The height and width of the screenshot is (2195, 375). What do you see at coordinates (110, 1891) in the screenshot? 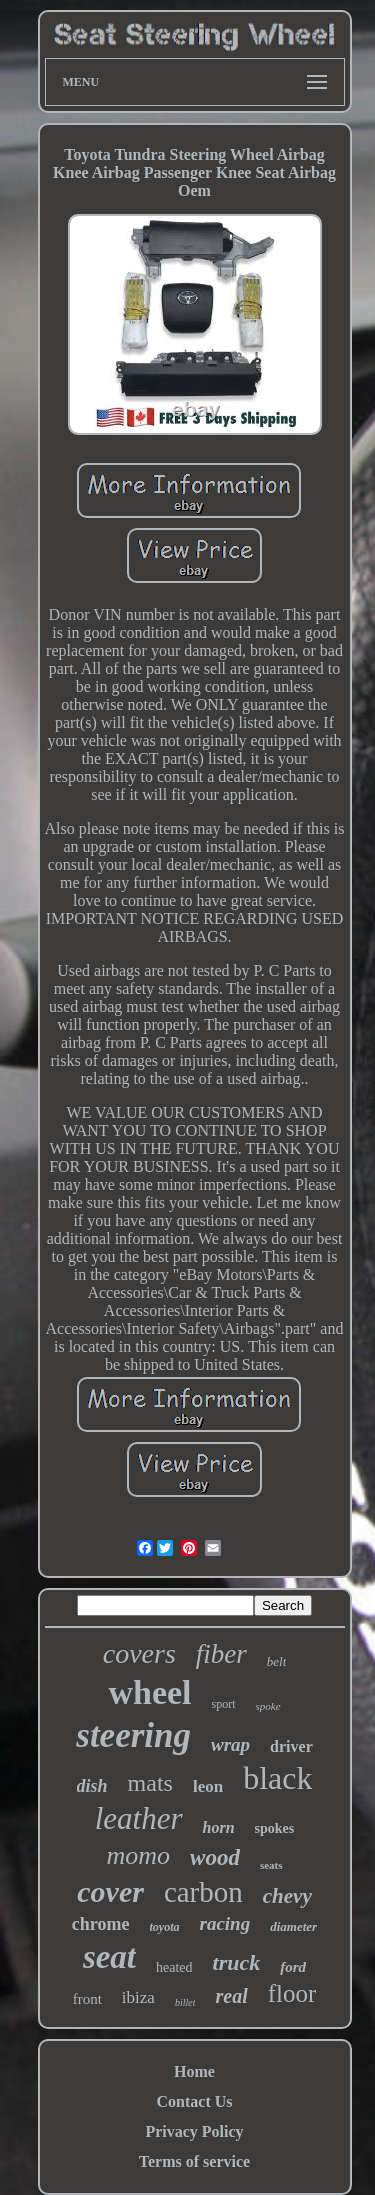
I see `cover` at bounding box center [110, 1891].